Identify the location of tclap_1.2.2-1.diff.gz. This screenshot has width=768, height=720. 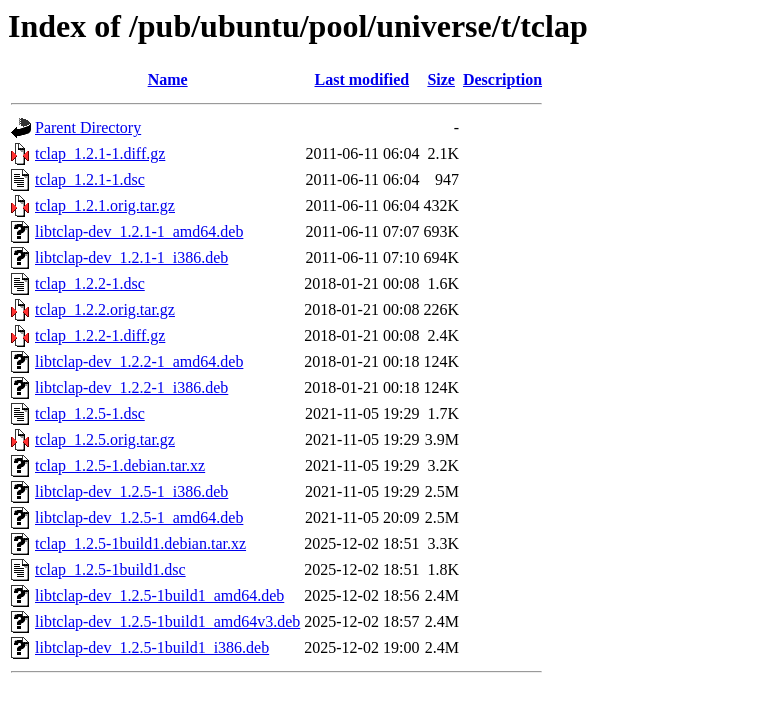
(100, 335).